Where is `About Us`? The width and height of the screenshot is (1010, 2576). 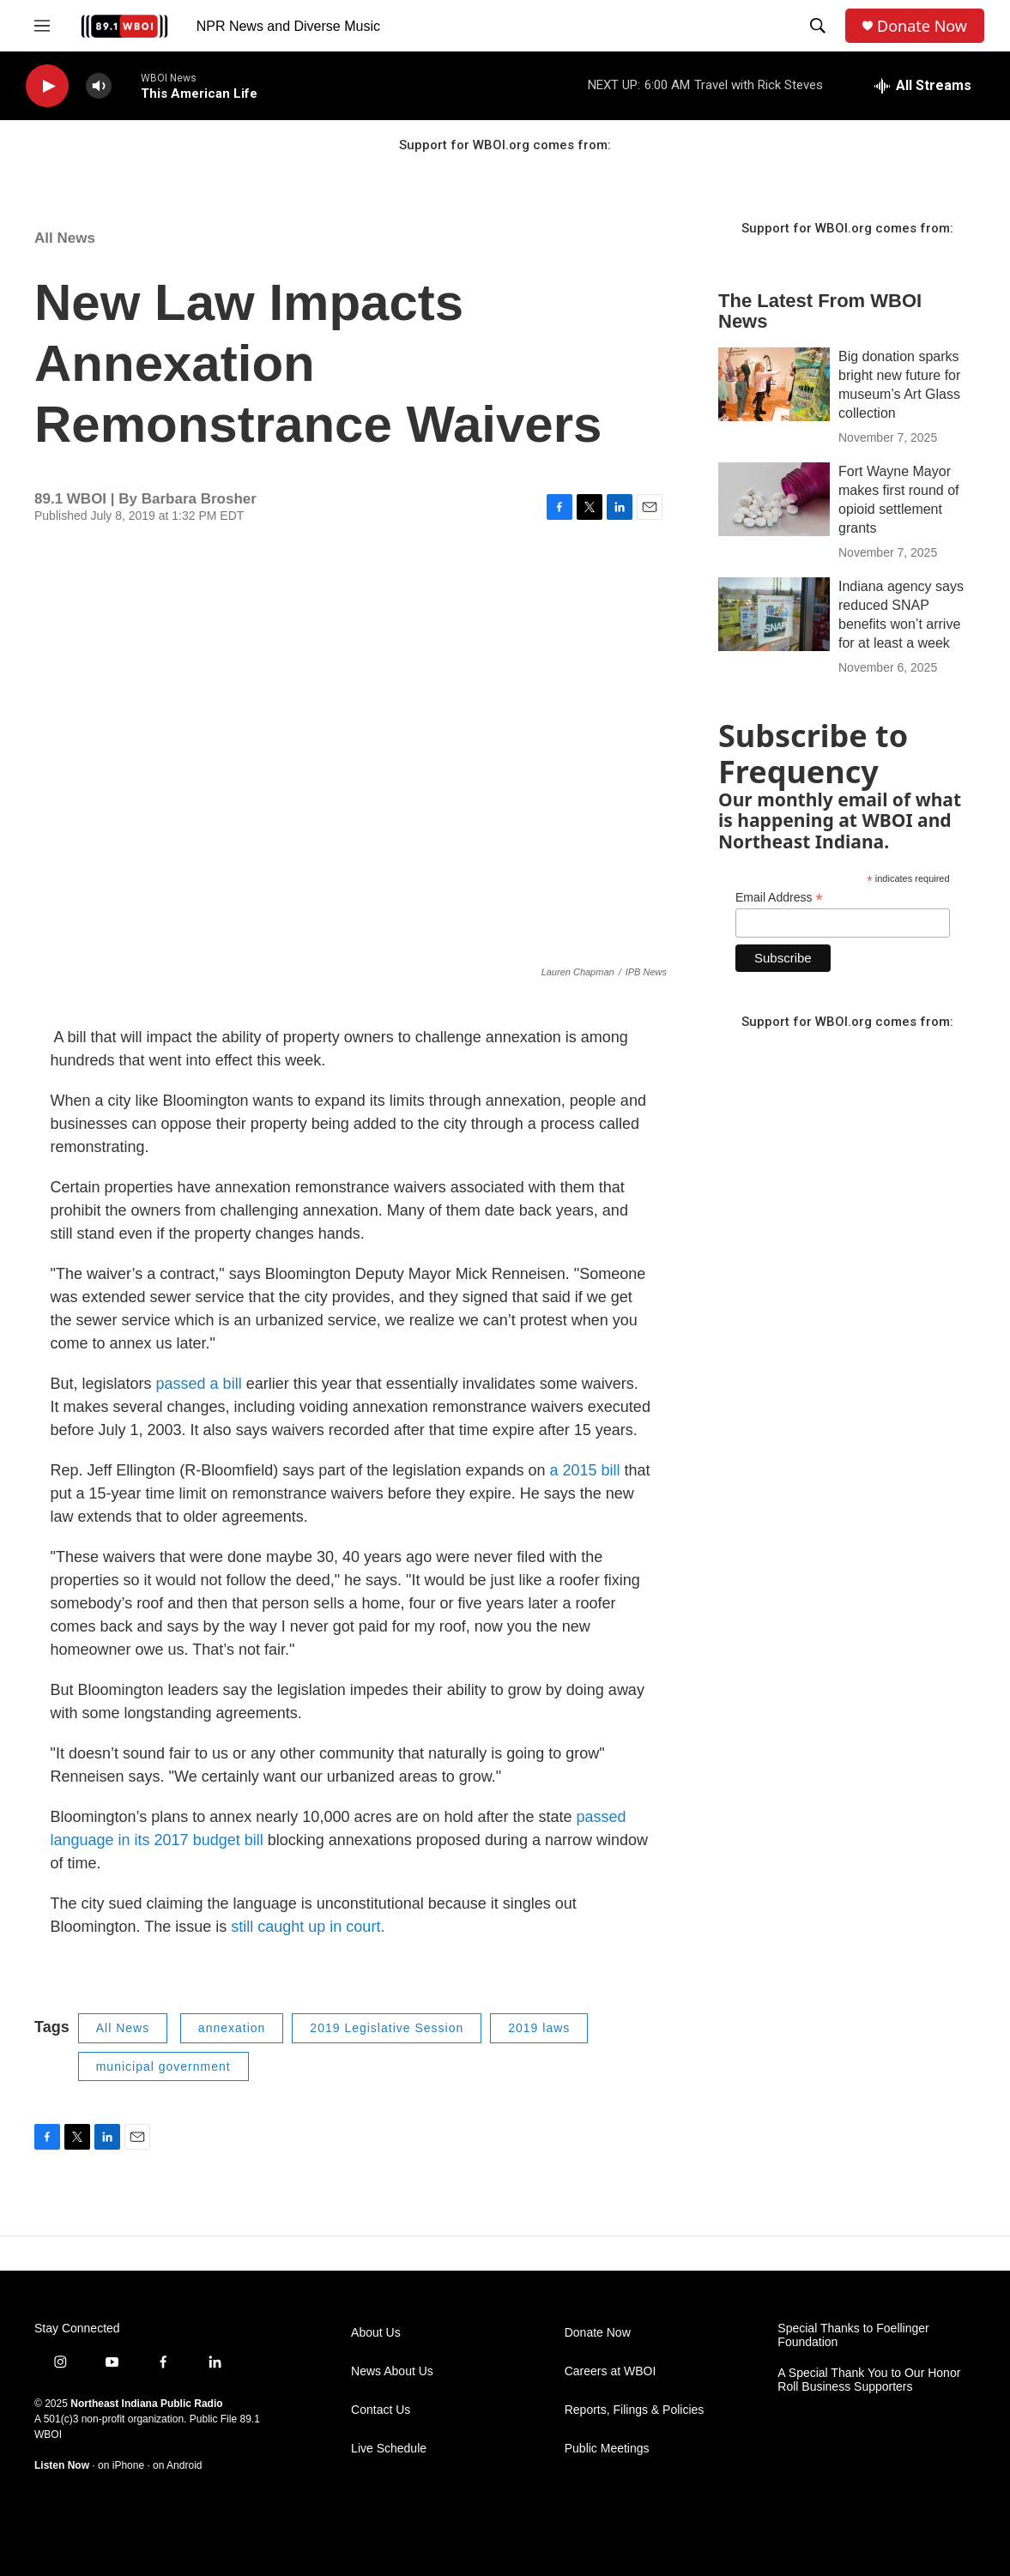 About Us is located at coordinates (376, 2332).